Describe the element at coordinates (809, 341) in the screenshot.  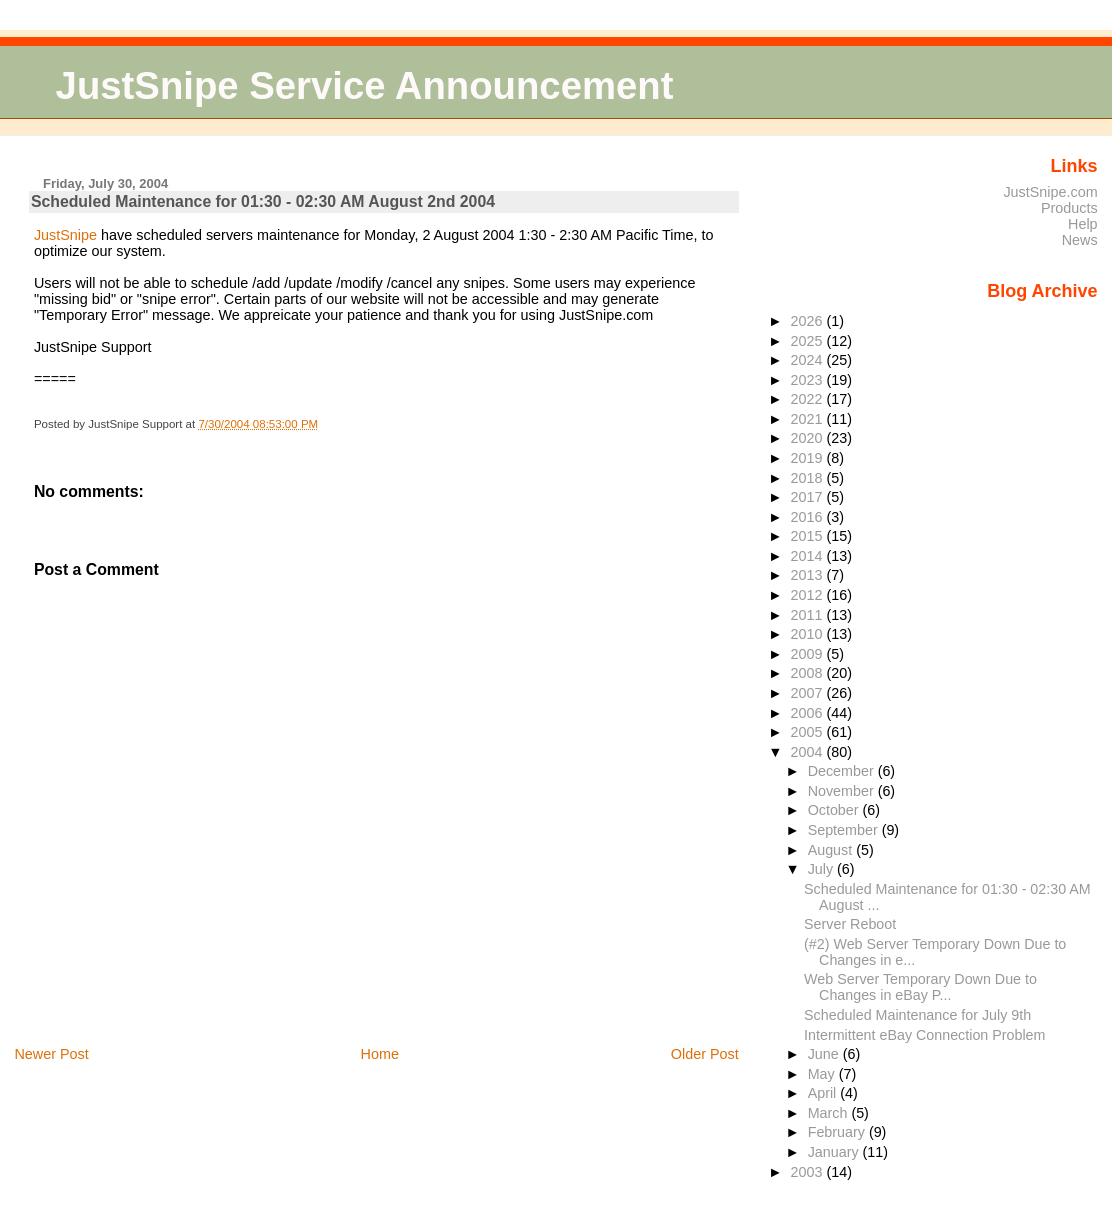
I see `2025` at that location.